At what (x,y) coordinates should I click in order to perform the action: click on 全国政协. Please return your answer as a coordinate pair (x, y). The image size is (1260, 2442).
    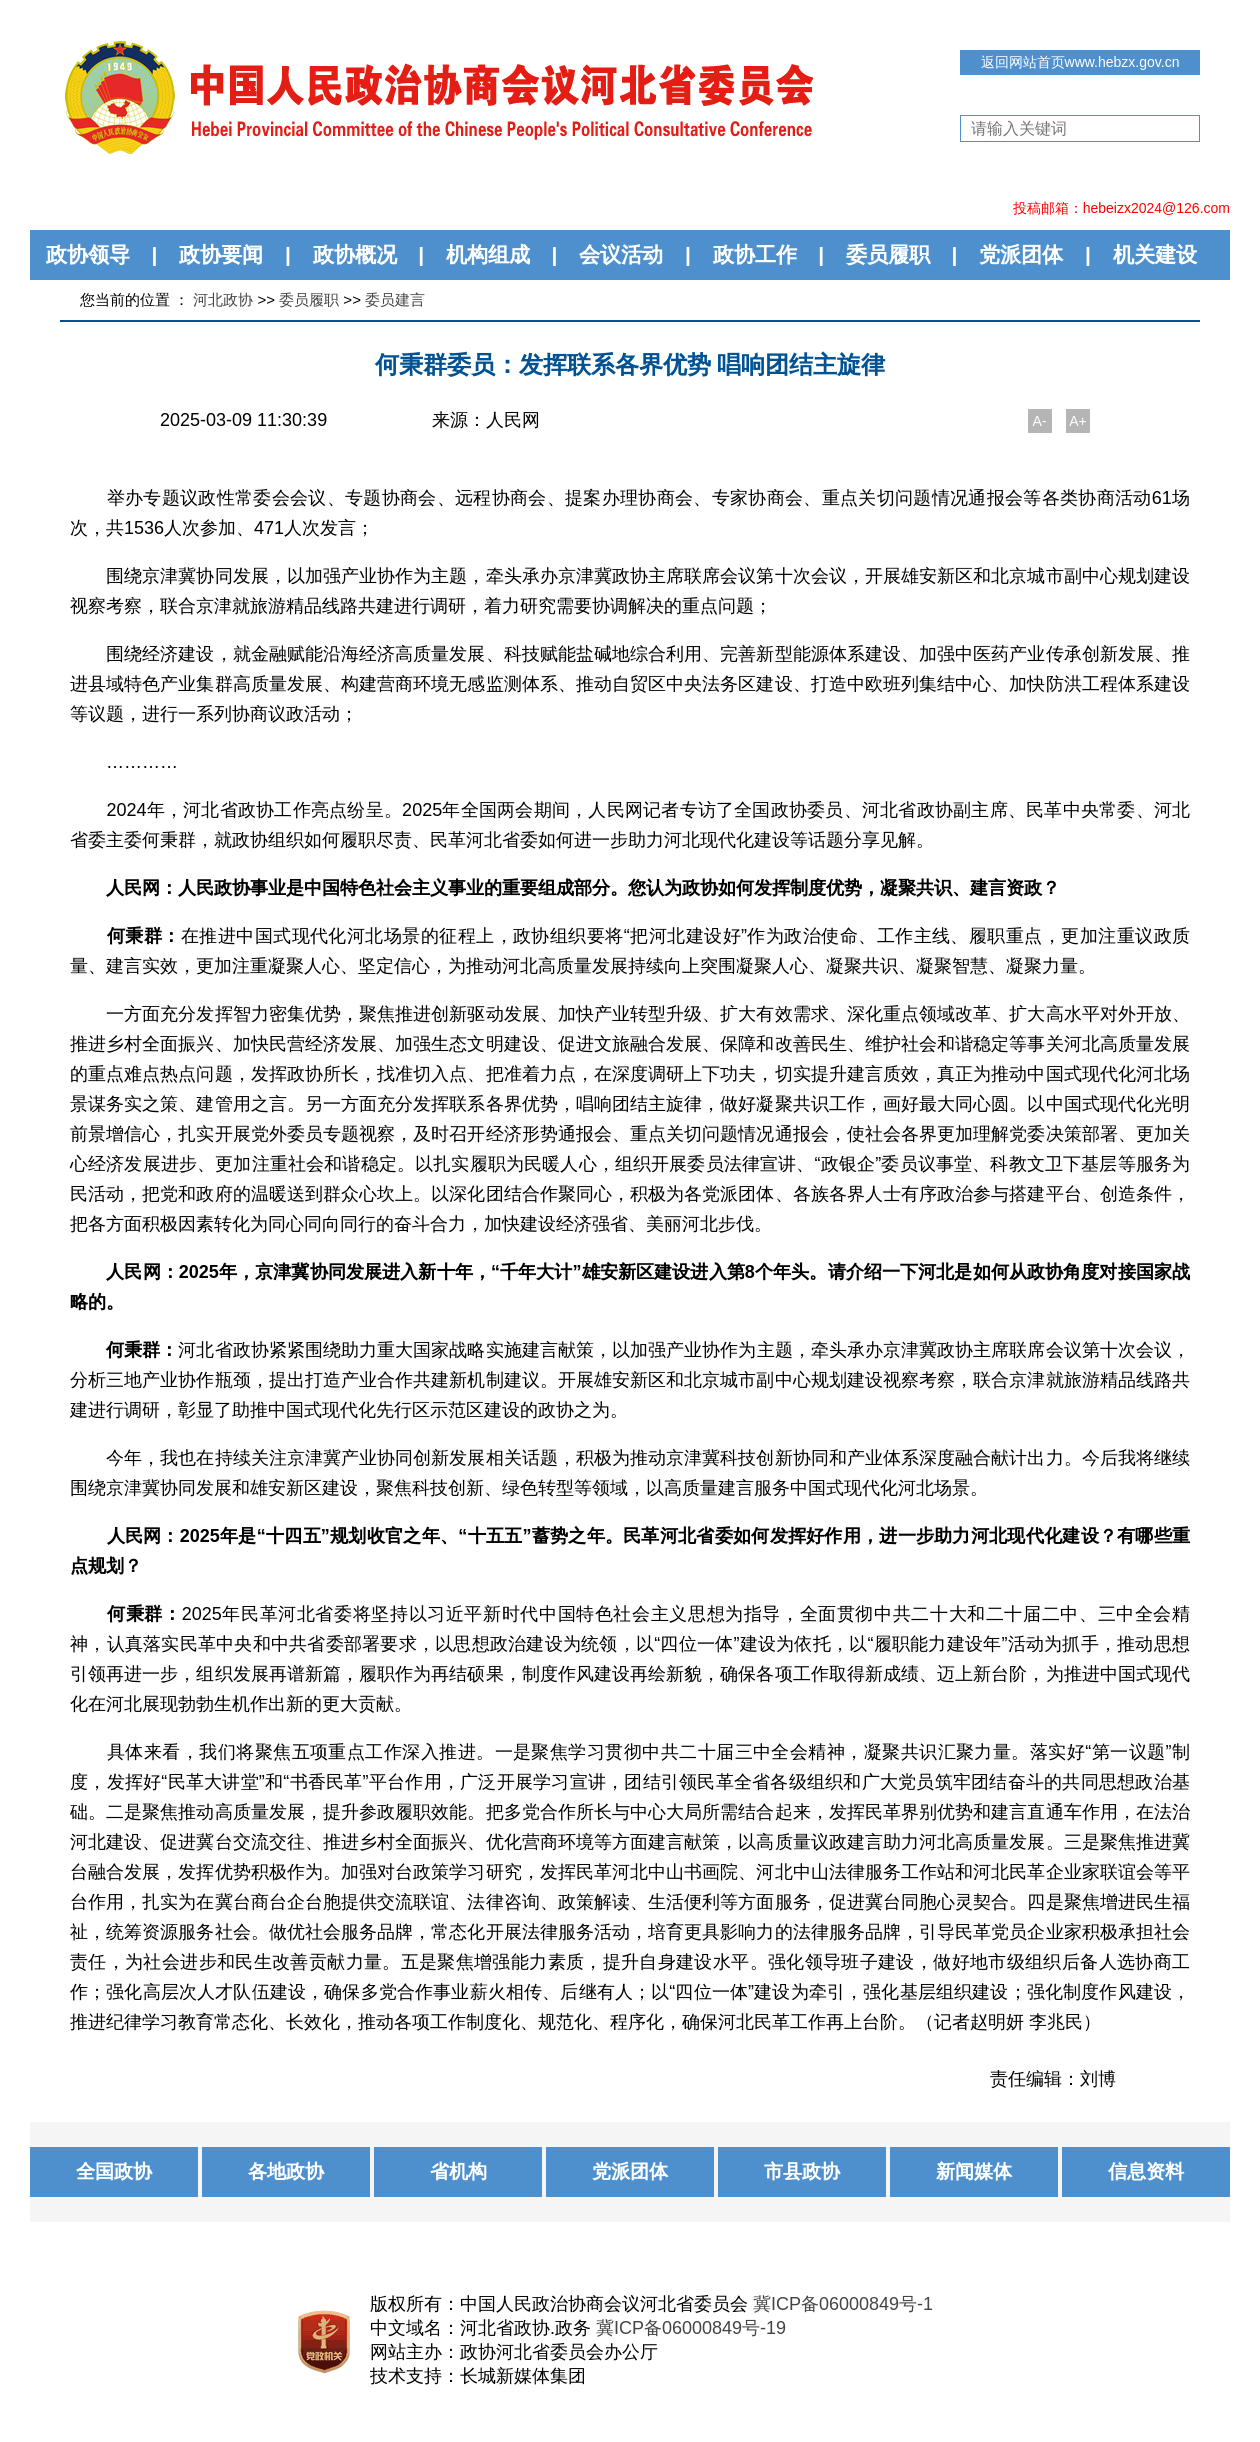
    Looking at the image, I should click on (114, 2171).